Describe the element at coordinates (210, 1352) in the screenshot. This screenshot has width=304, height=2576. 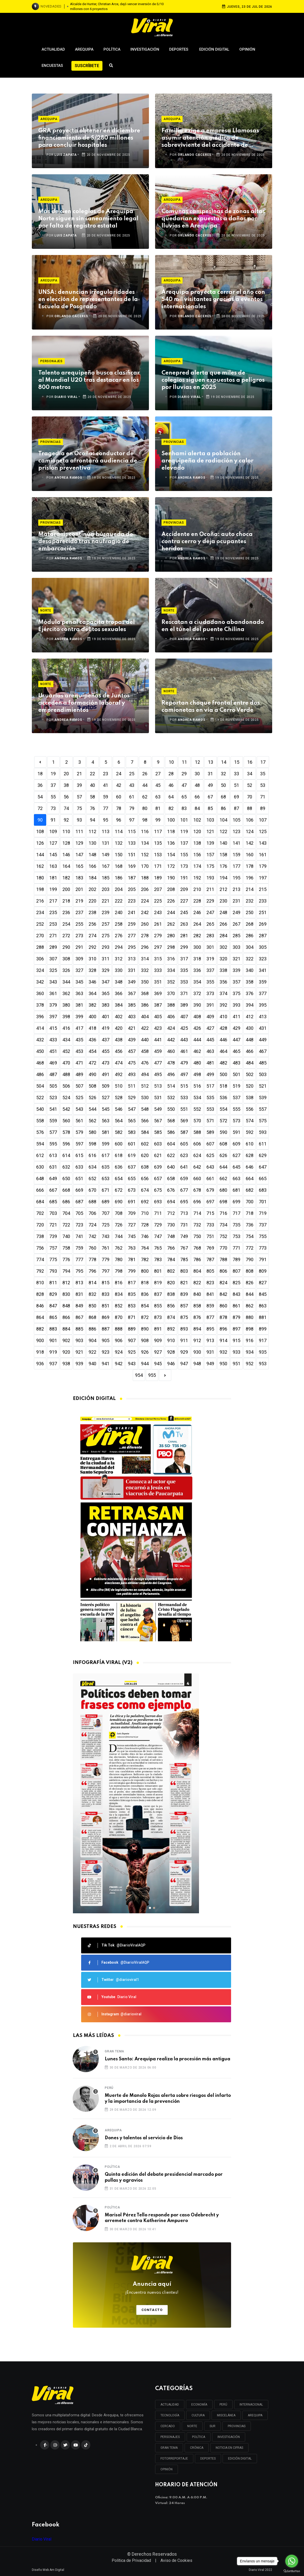
I see `931` at that location.